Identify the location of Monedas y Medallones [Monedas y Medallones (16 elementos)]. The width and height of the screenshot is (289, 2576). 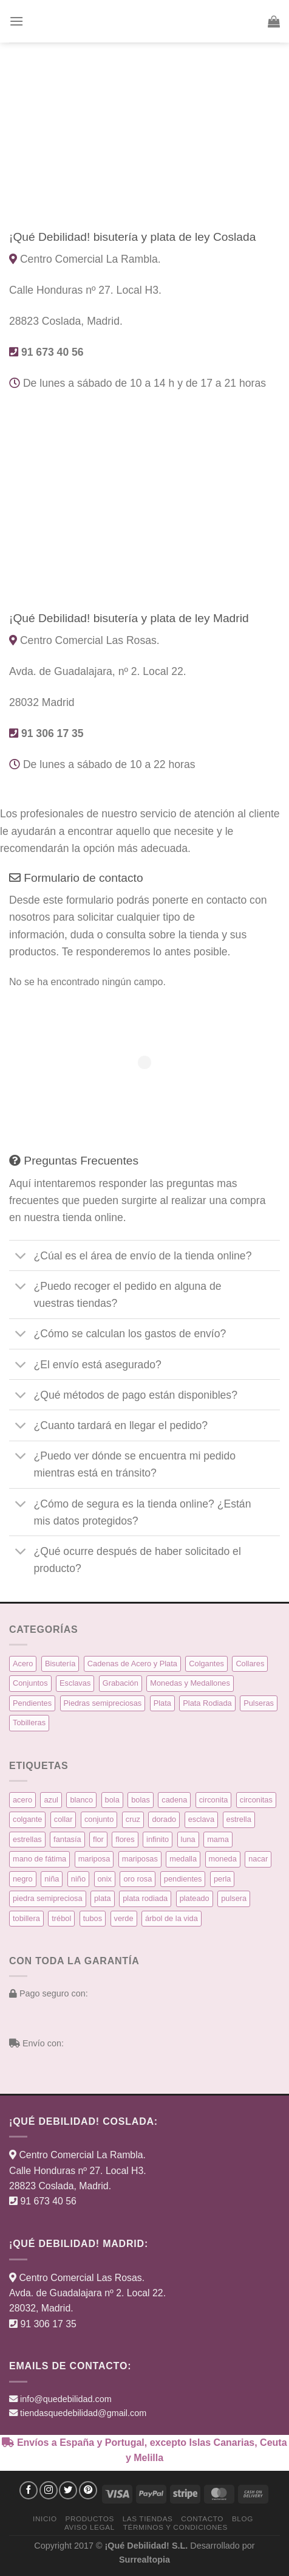
(190, 1683).